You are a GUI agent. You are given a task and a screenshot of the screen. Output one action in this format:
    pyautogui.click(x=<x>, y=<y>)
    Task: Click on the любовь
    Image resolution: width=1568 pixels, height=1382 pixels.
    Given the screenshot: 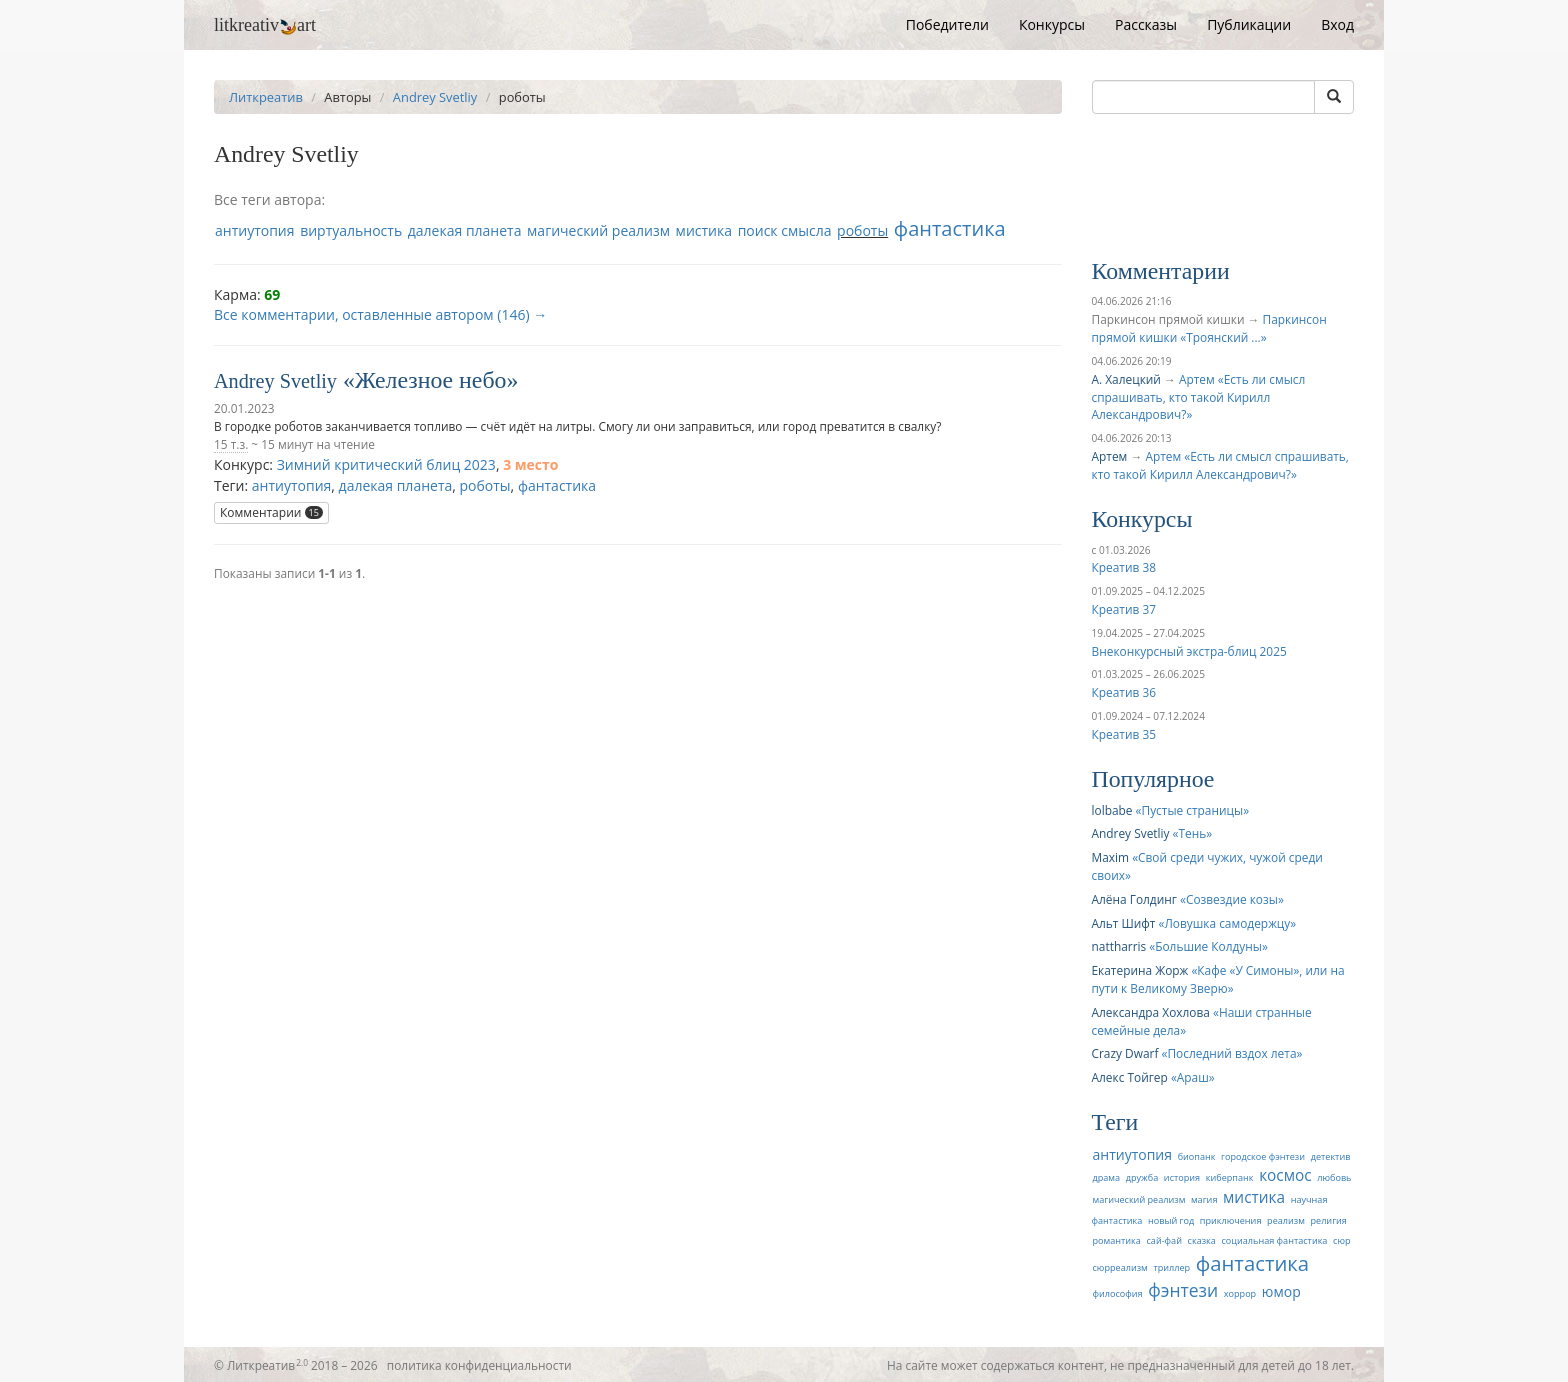 What is the action you would take?
    pyautogui.click(x=1334, y=1177)
    